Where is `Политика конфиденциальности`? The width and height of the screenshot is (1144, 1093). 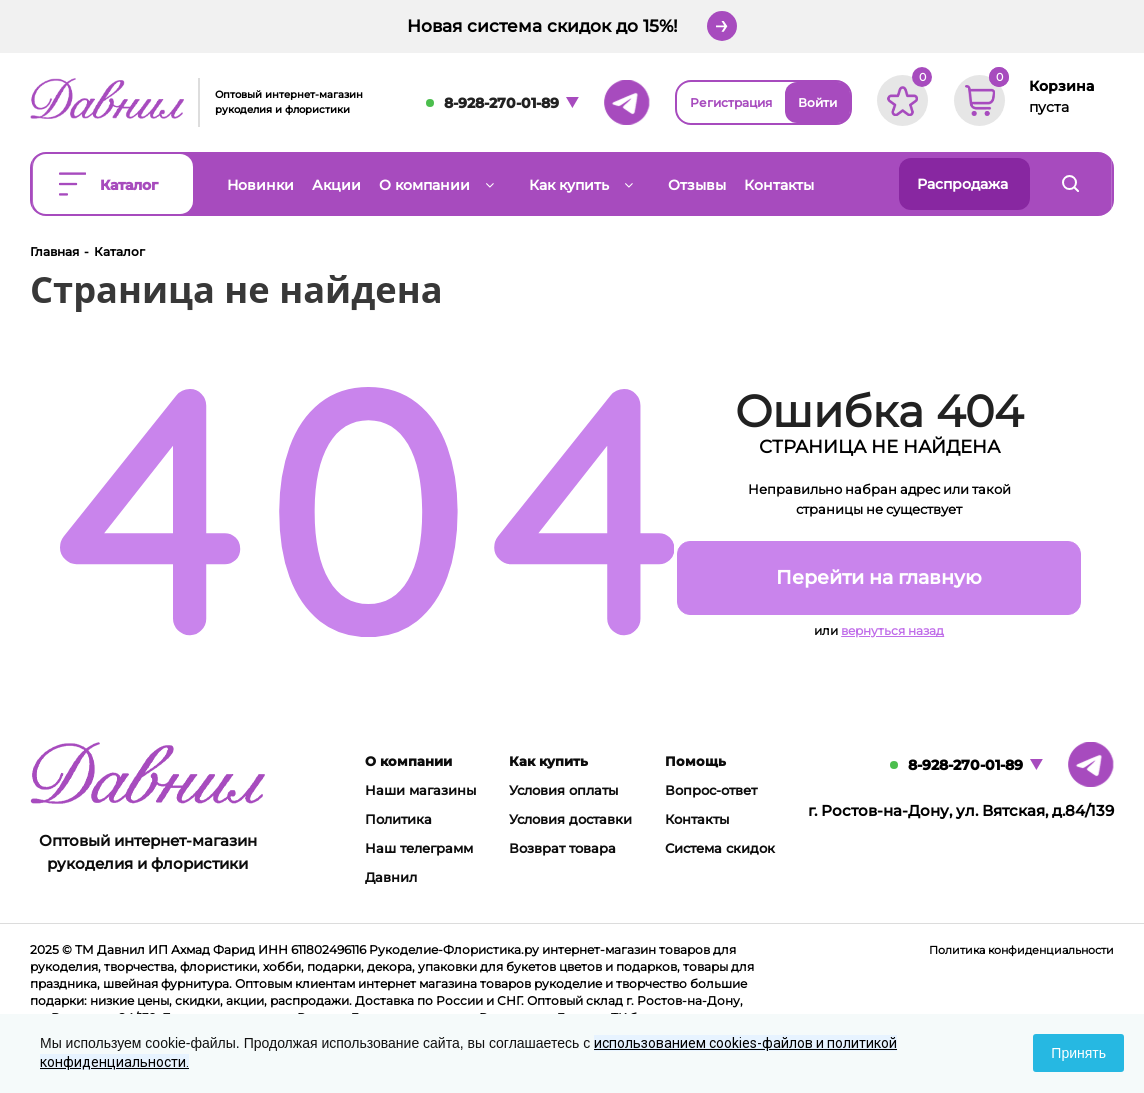 Политика конфиденциальности is located at coordinates (1021, 950).